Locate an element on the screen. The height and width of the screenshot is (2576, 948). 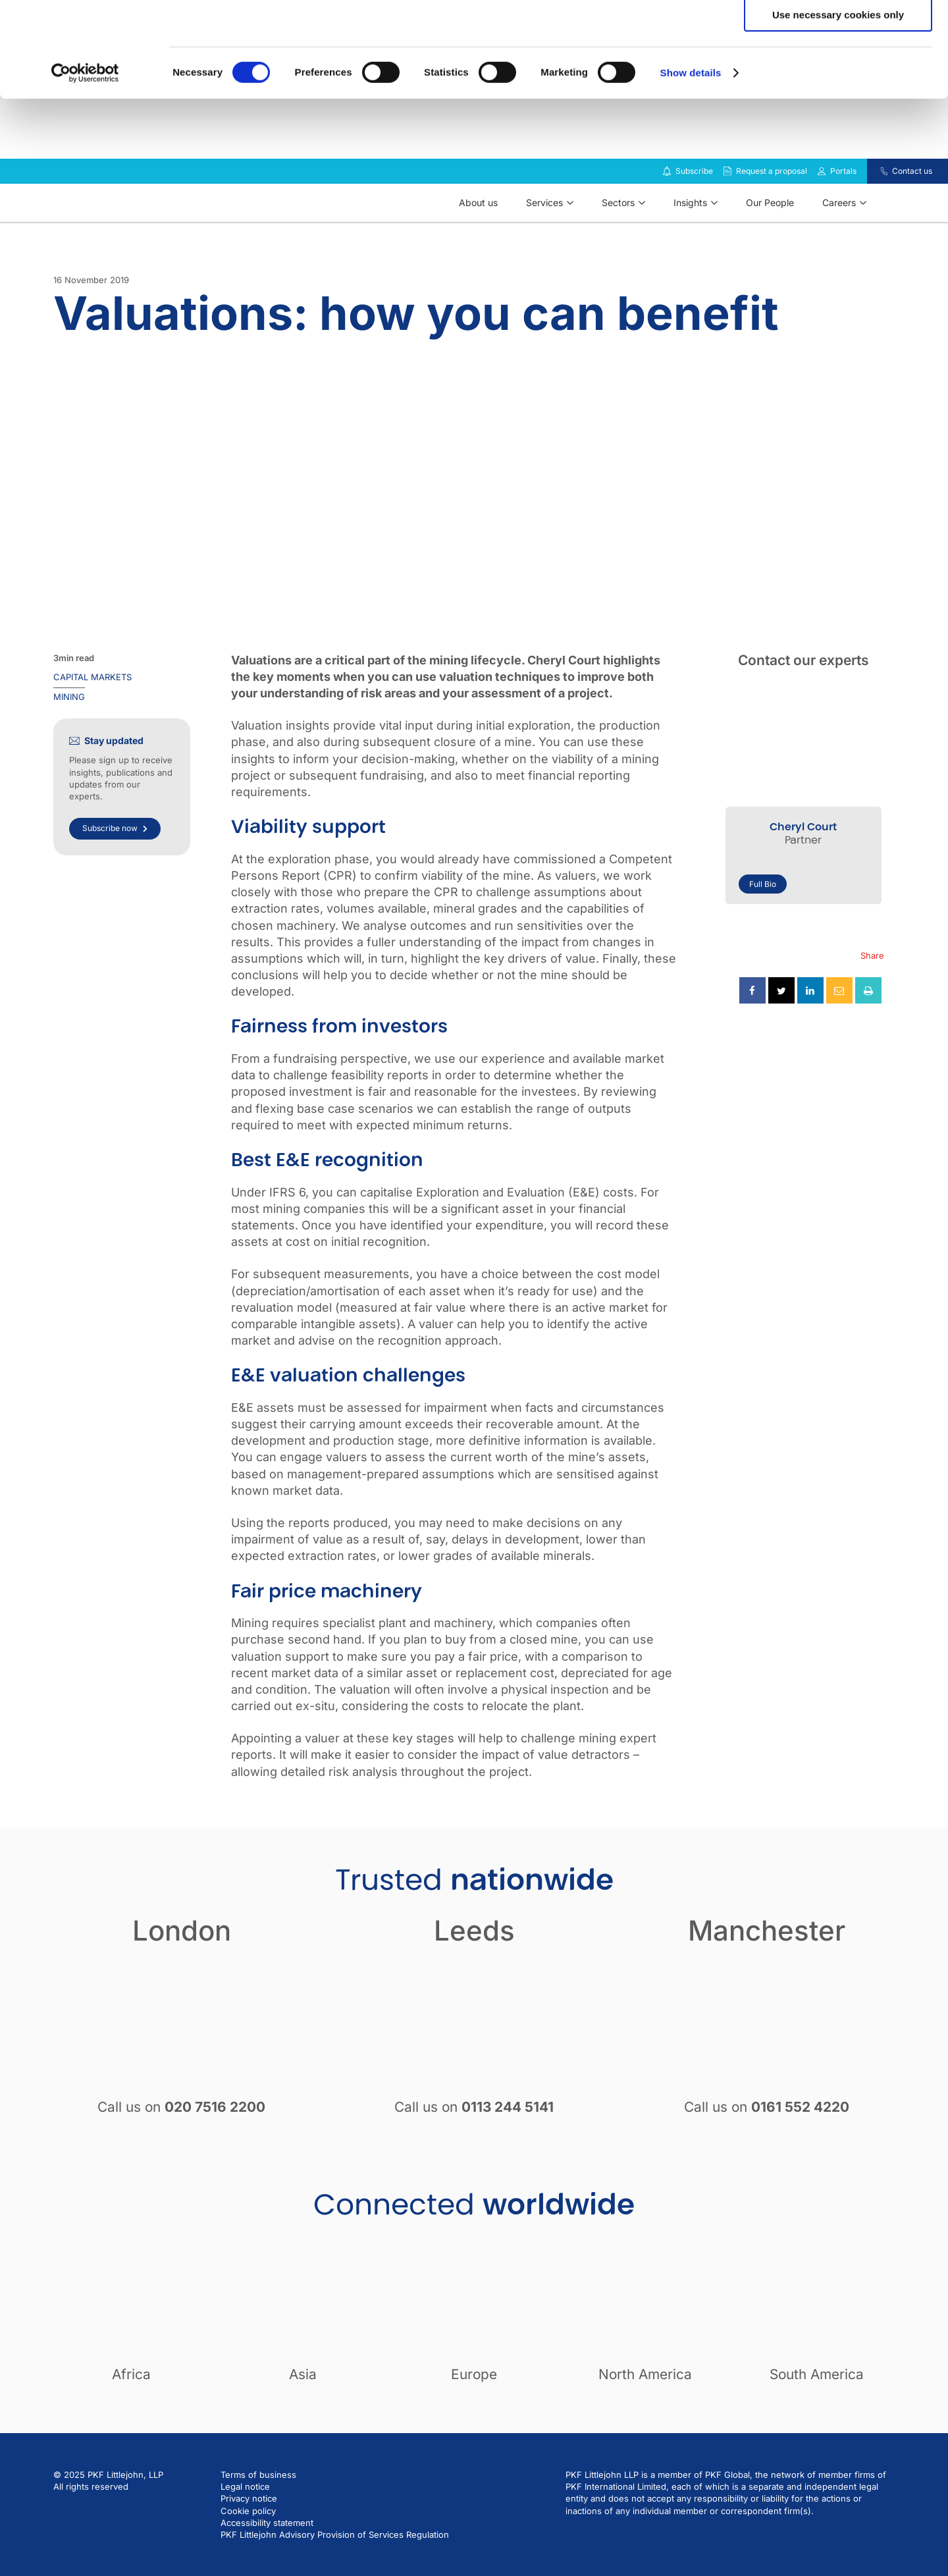
Mining is located at coordinates (69, 731).